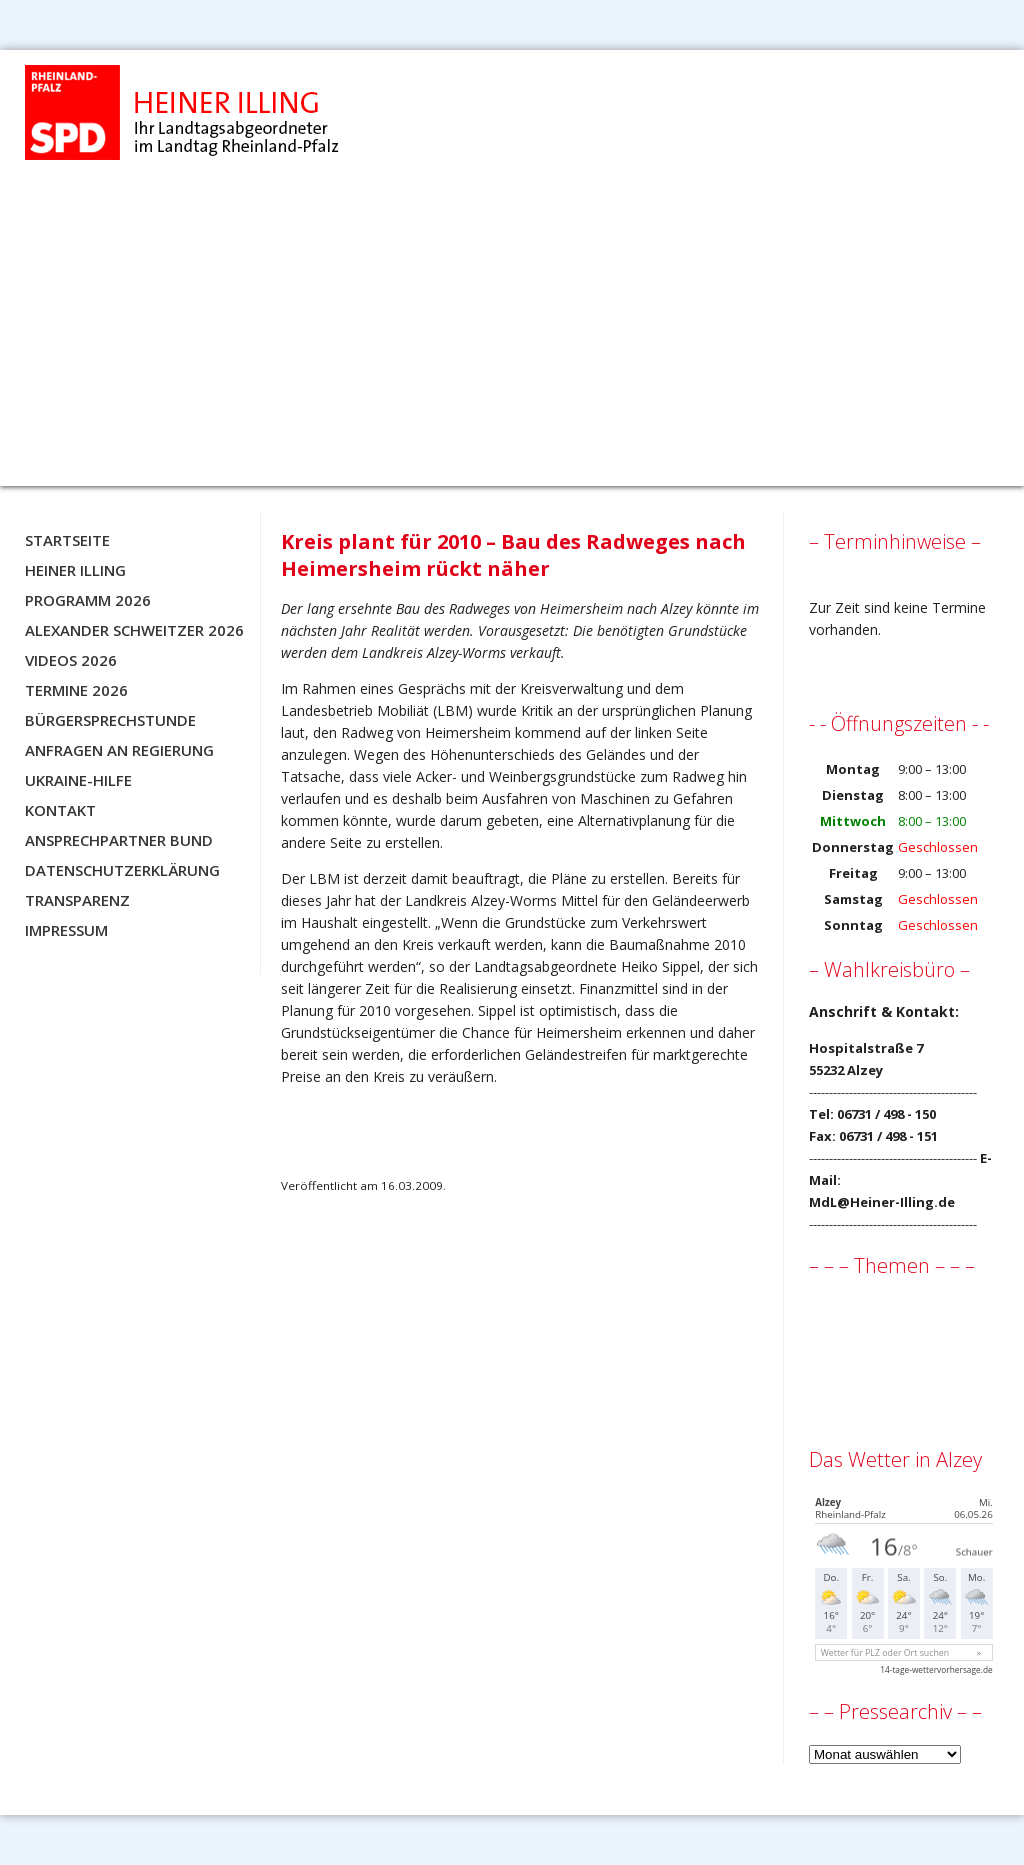 The width and height of the screenshot is (1024, 1865). What do you see at coordinates (75, 570) in the screenshot?
I see `Heiner Illing` at bounding box center [75, 570].